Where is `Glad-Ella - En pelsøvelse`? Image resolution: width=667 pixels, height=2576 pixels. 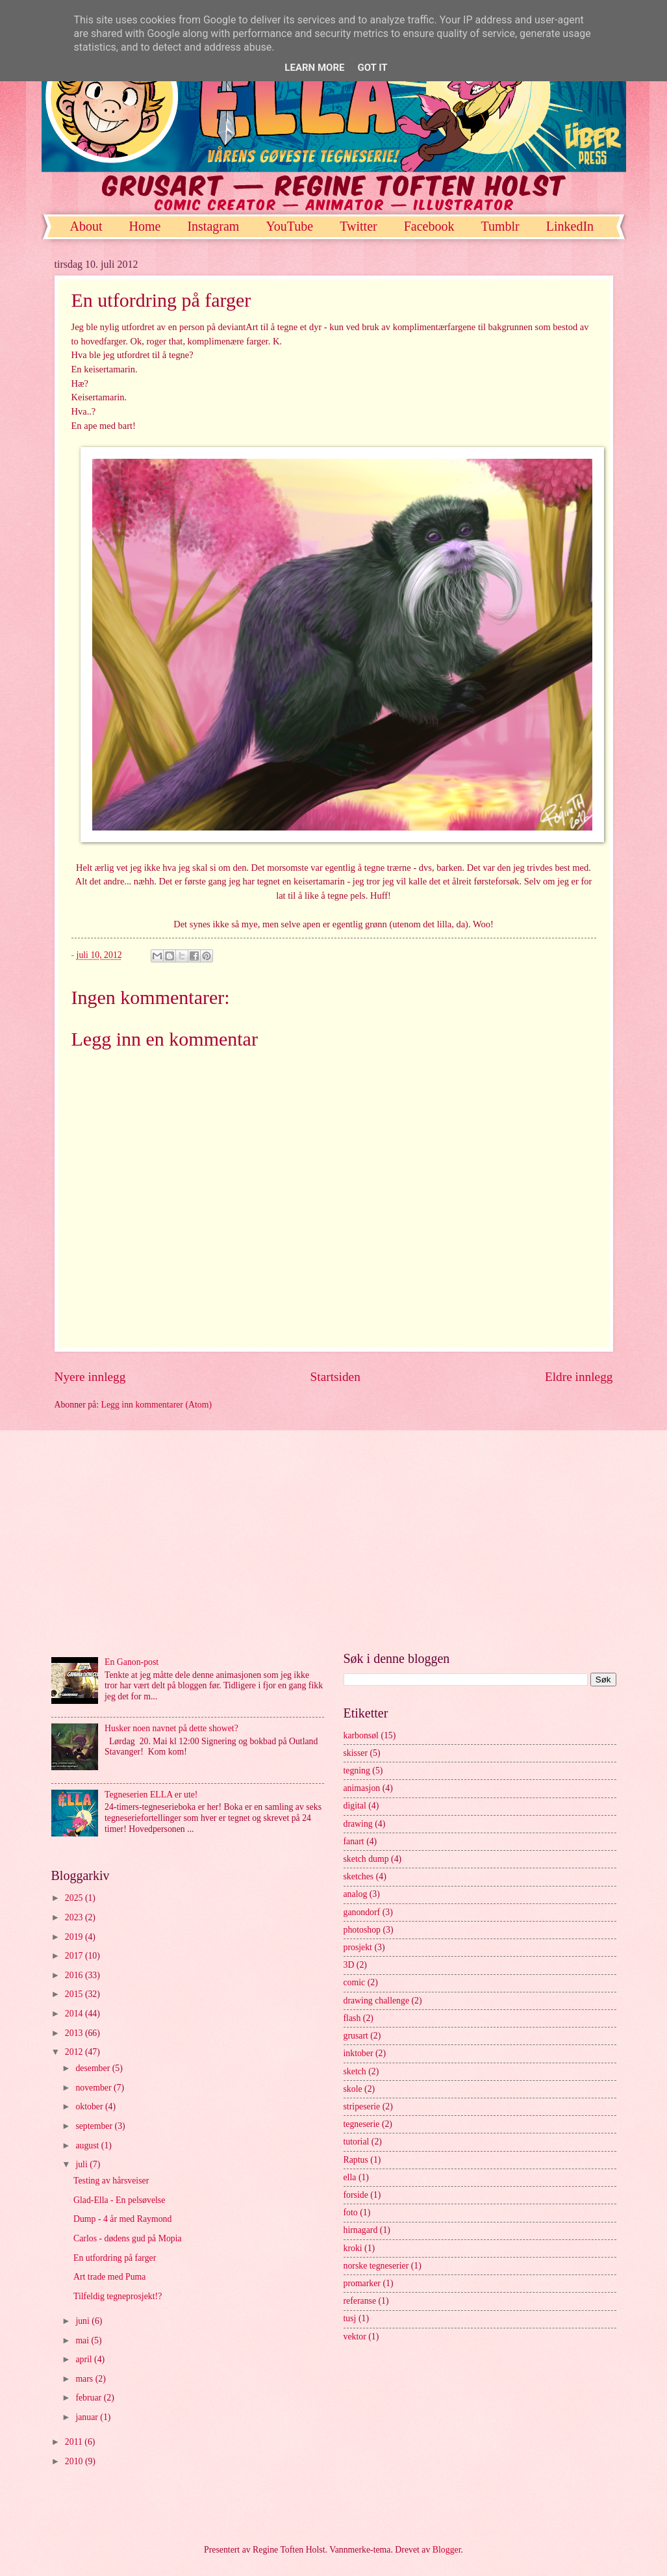 Glad-Ella - En pelsøvelse is located at coordinates (119, 2200).